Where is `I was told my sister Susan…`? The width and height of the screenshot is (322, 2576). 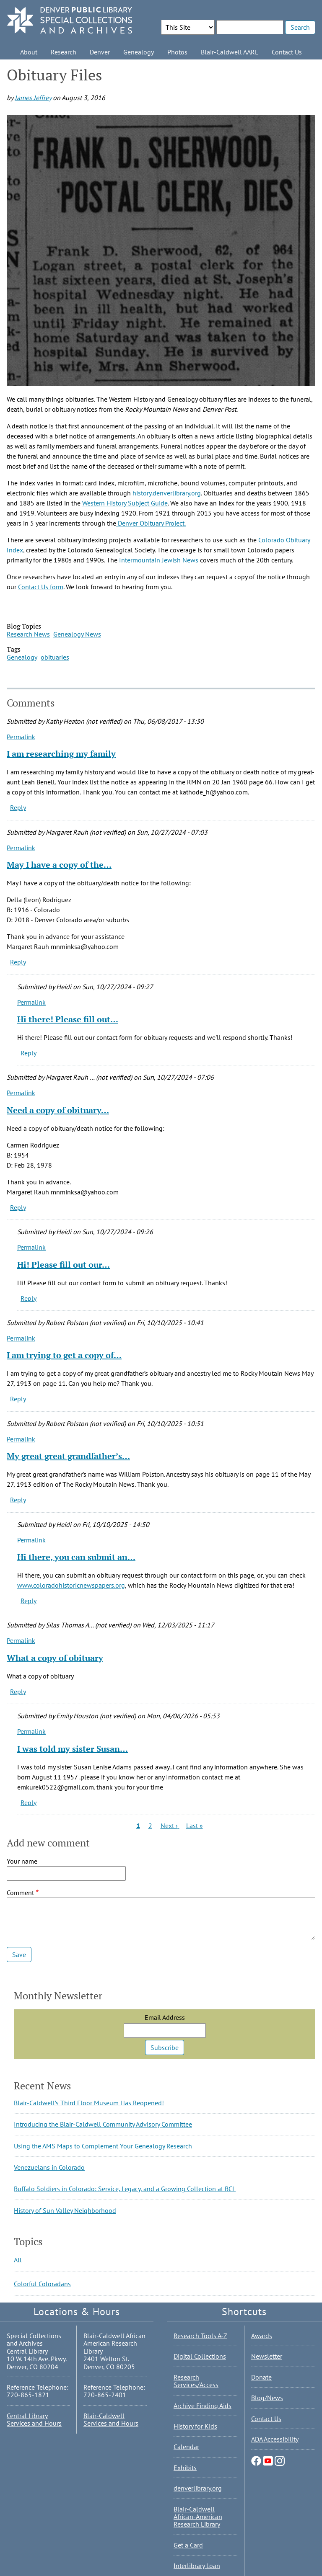
I was told my sister Susan… is located at coordinates (72, 1748).